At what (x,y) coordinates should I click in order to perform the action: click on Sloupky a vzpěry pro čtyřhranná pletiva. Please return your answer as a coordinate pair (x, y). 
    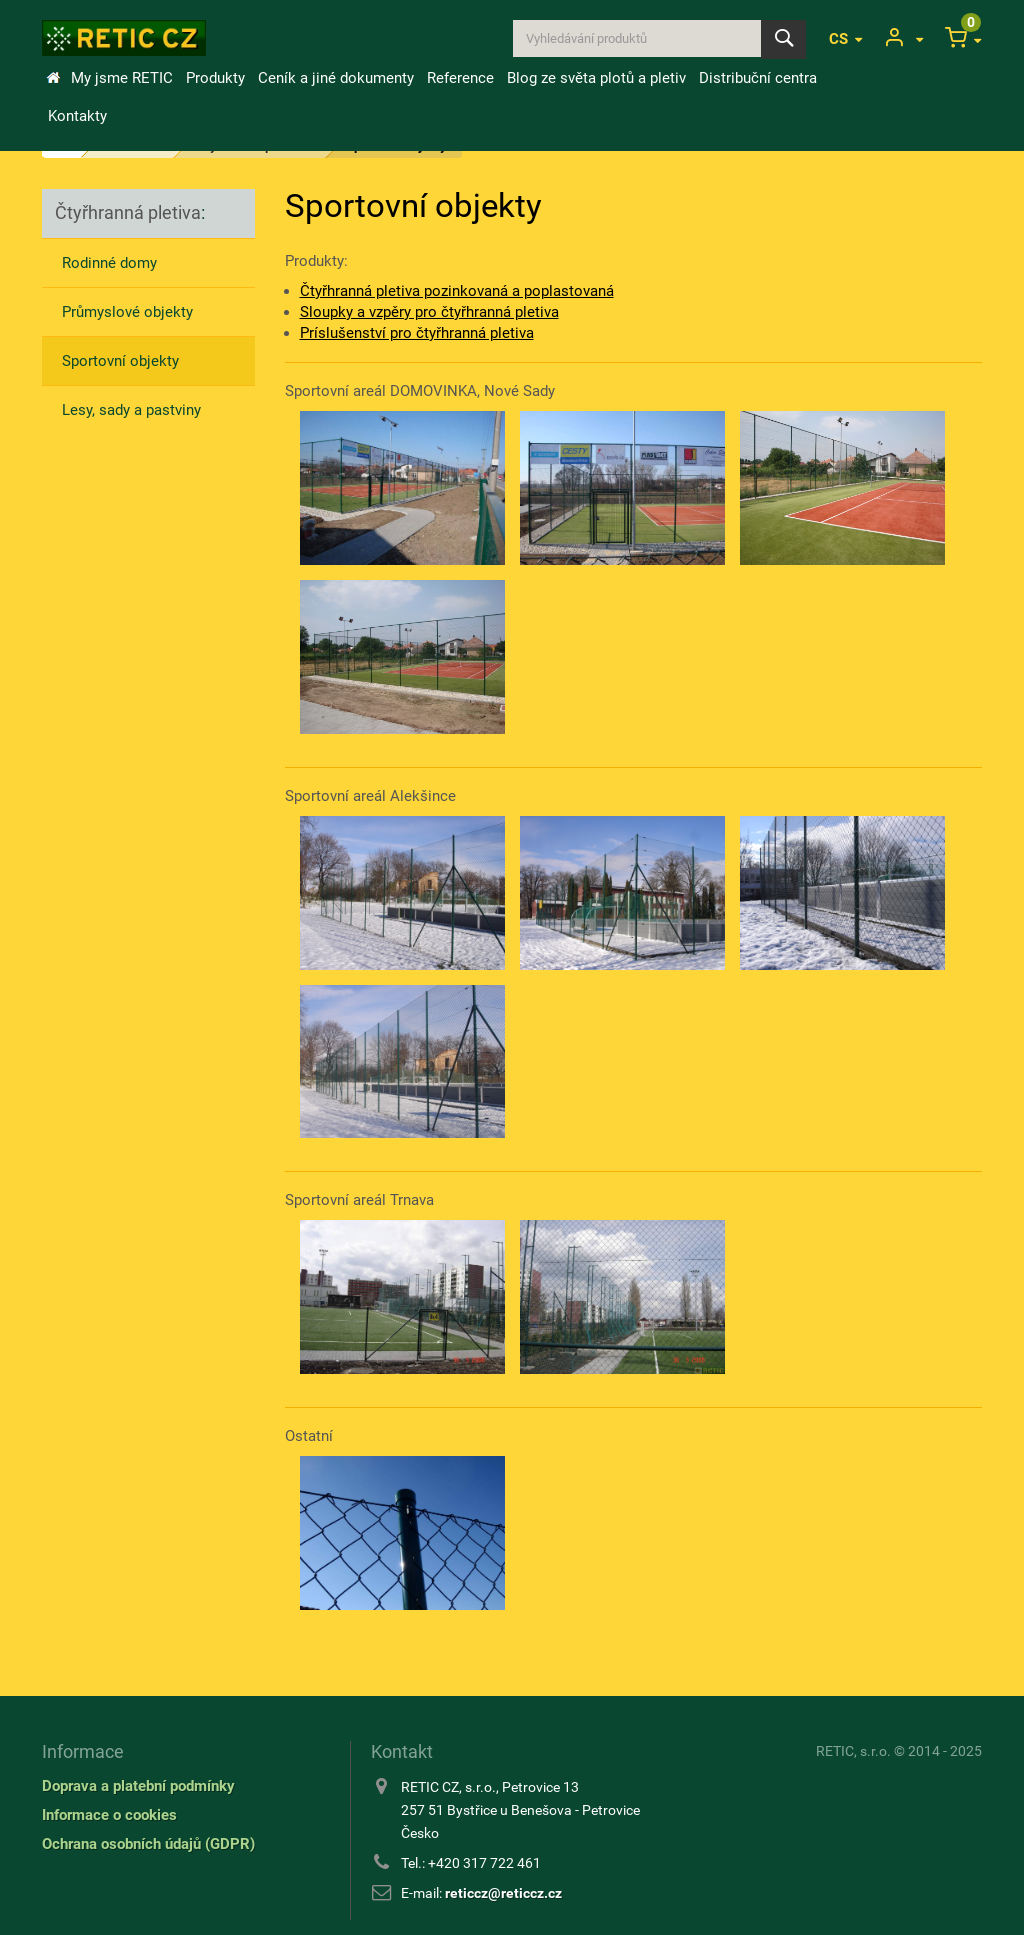
    Looking at the image, I should click on (429, 312).